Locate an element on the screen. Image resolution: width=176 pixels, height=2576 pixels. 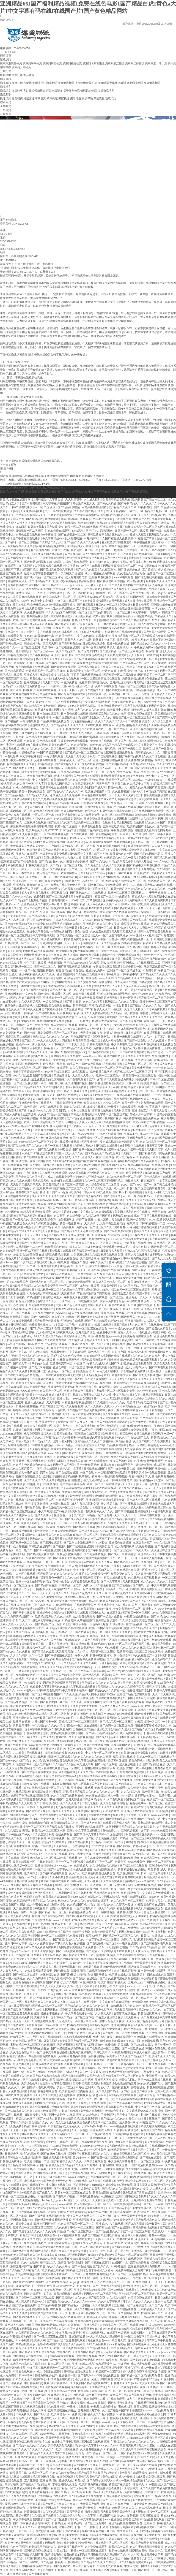
国产婷婷一区二区 is located at coordinates (83, 1838).